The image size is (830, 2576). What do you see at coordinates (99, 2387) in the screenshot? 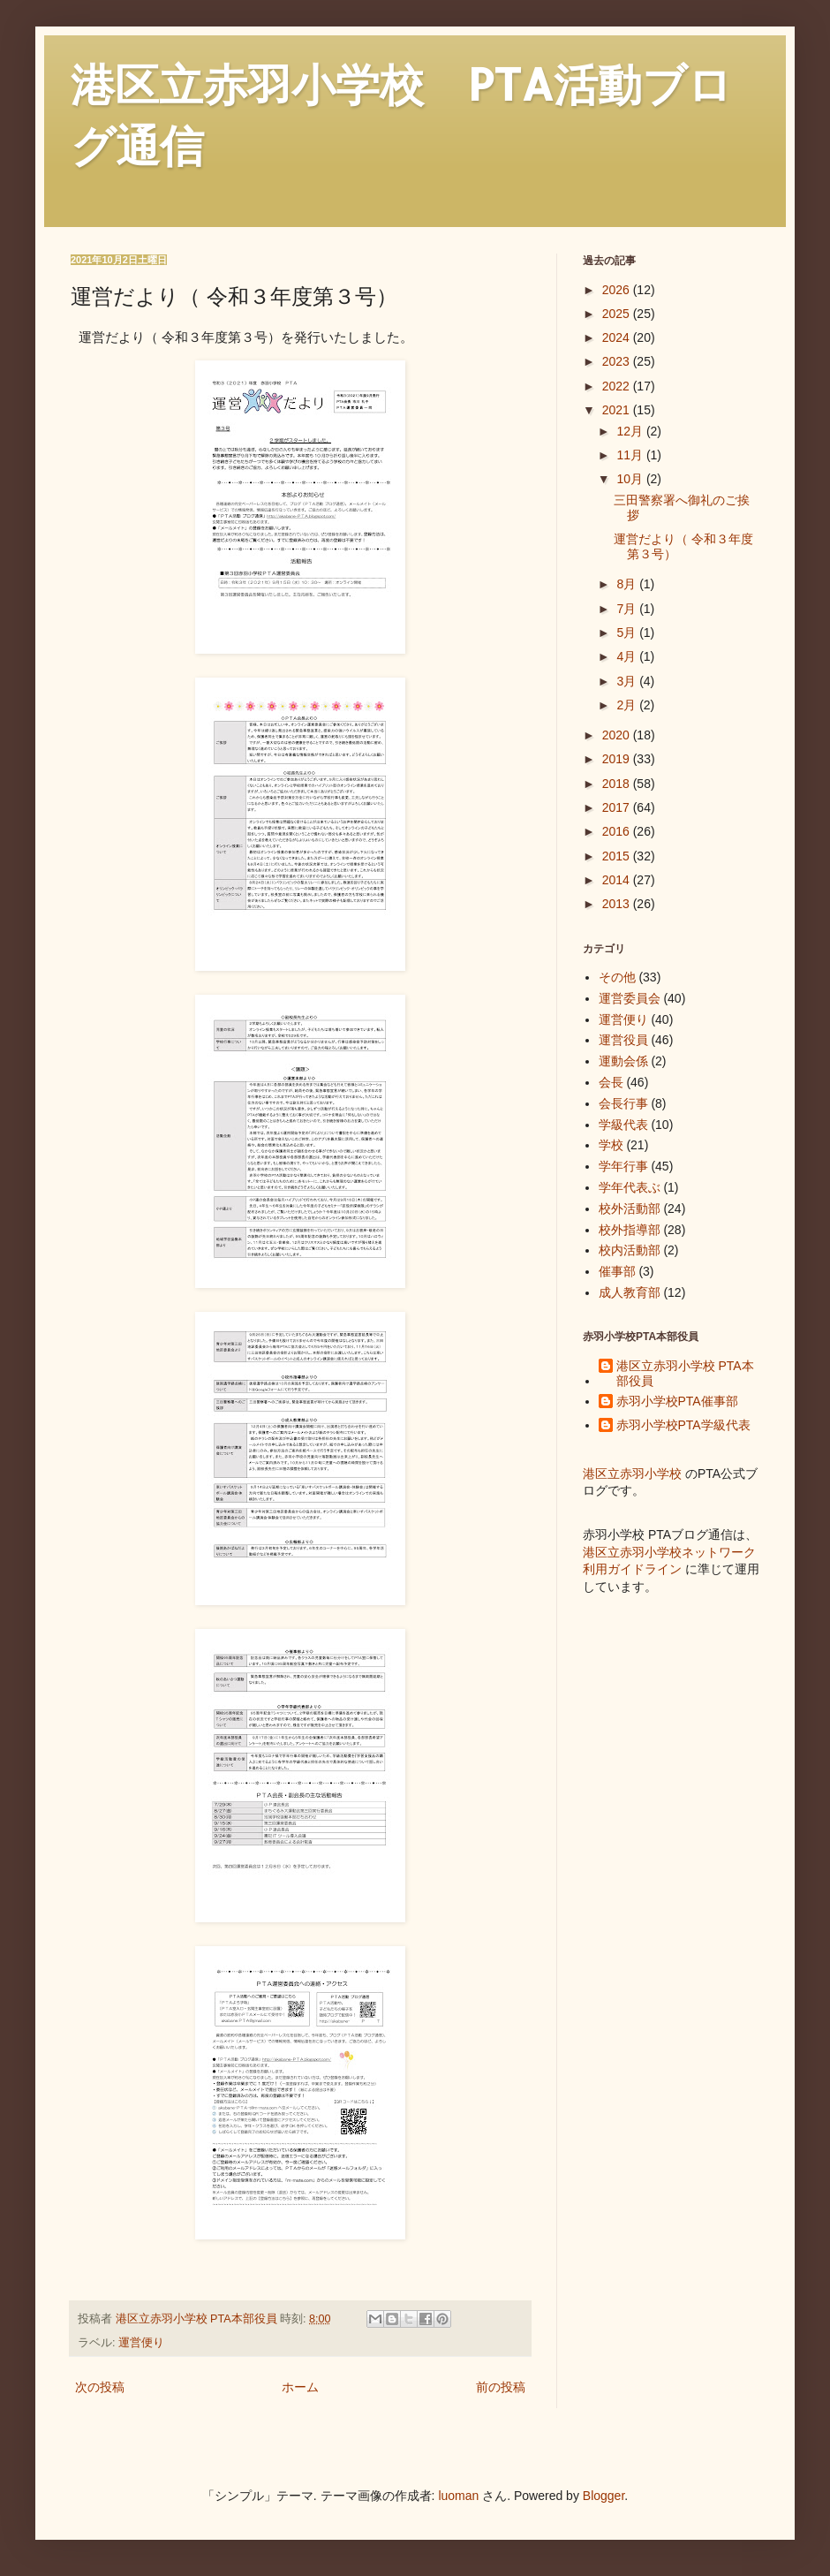
I see `次の投稿` at bounding box center [99, 2387].